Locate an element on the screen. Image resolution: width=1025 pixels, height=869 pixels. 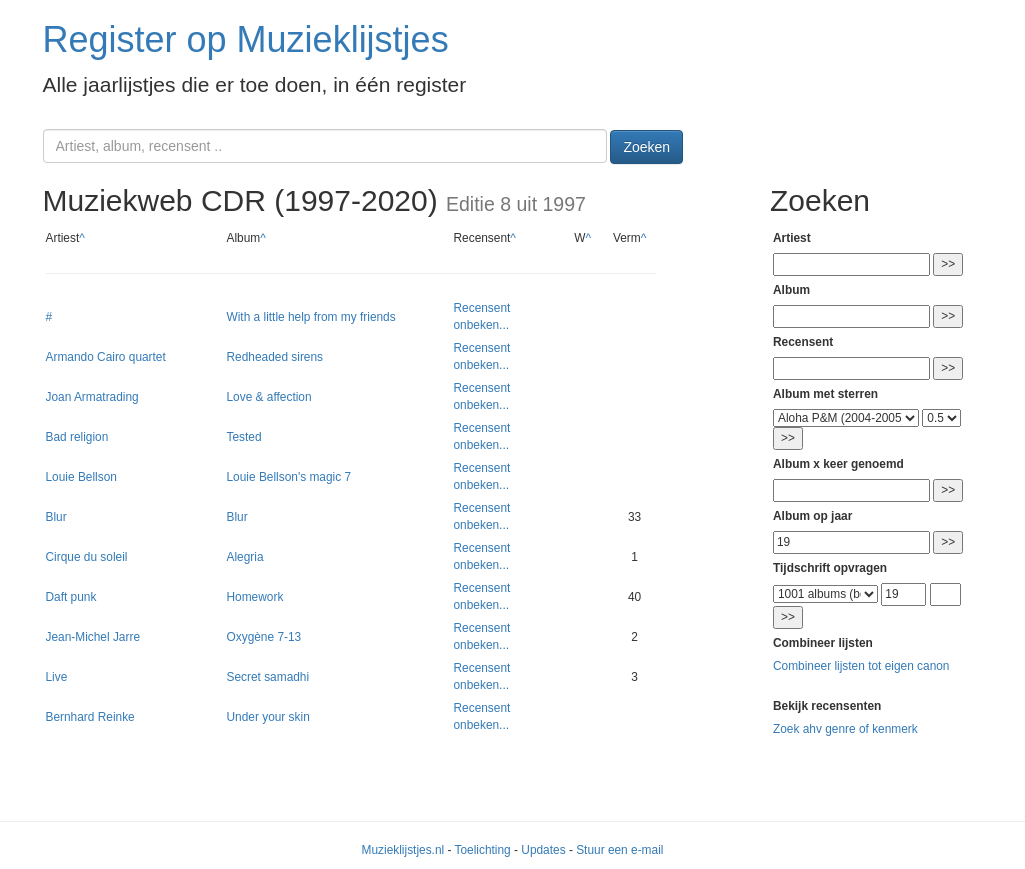
Secret samadhi is located at coordinates (268, 677).